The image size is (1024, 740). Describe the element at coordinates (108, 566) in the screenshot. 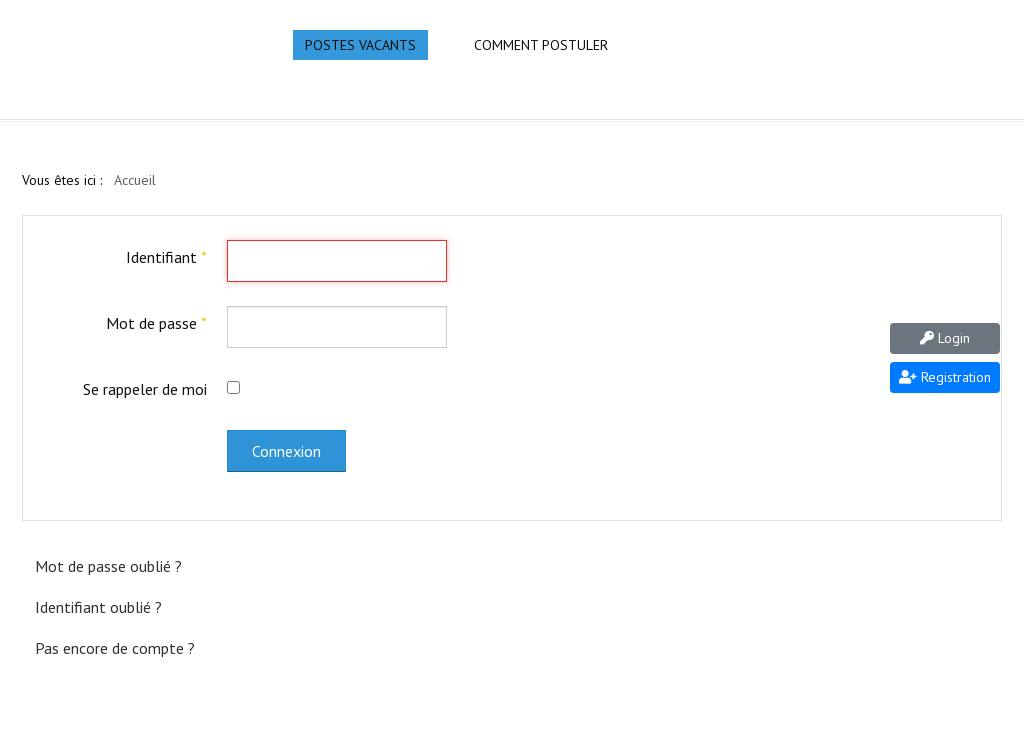

I see `Mot de passe oublié ?` at that location.